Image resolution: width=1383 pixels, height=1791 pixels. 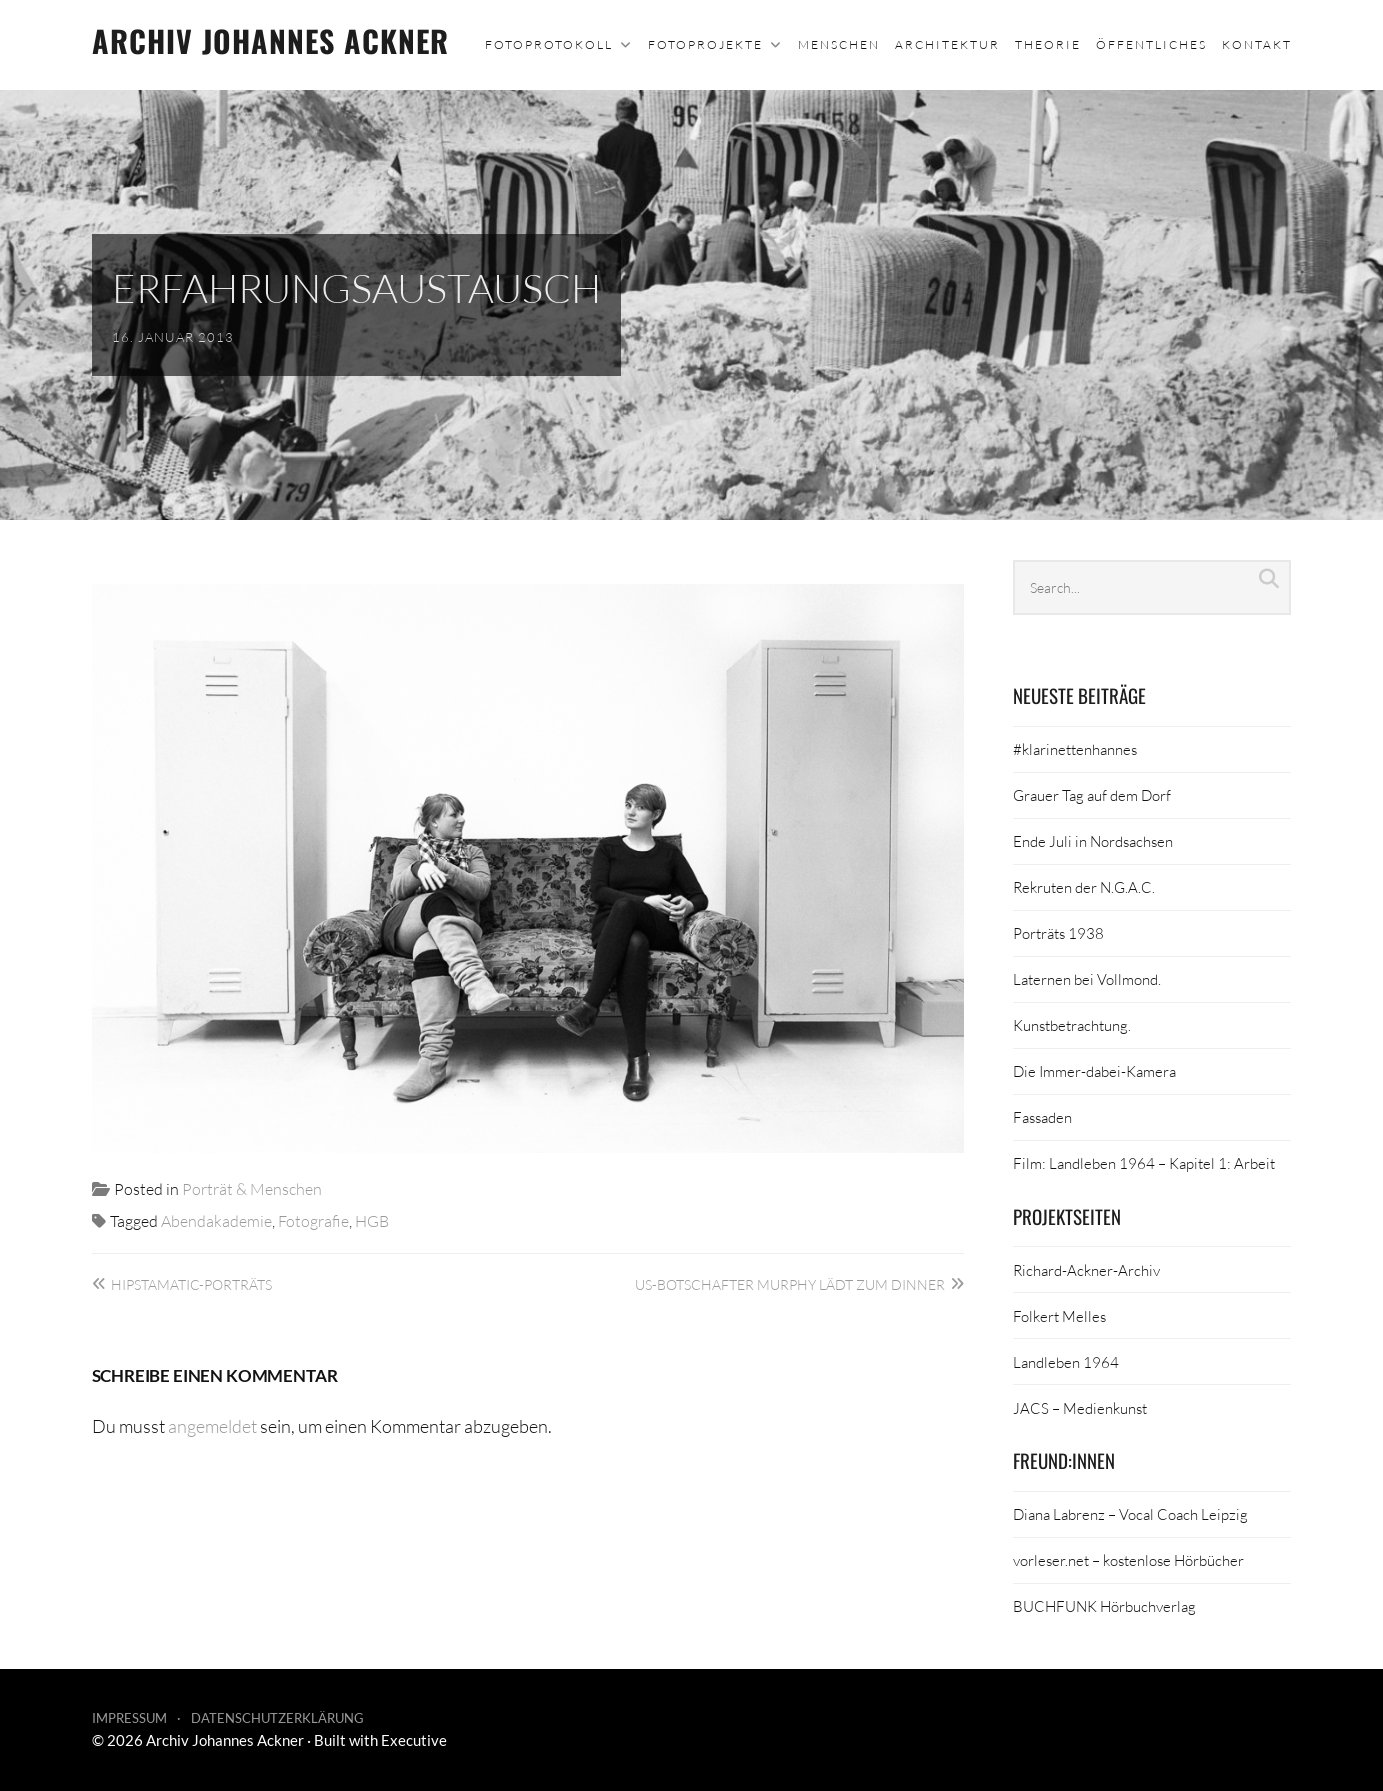 What do you see at coordinates (216, 1220) in the screenshot?
I see `Abendakademie` at bounding box center [216, 1220].